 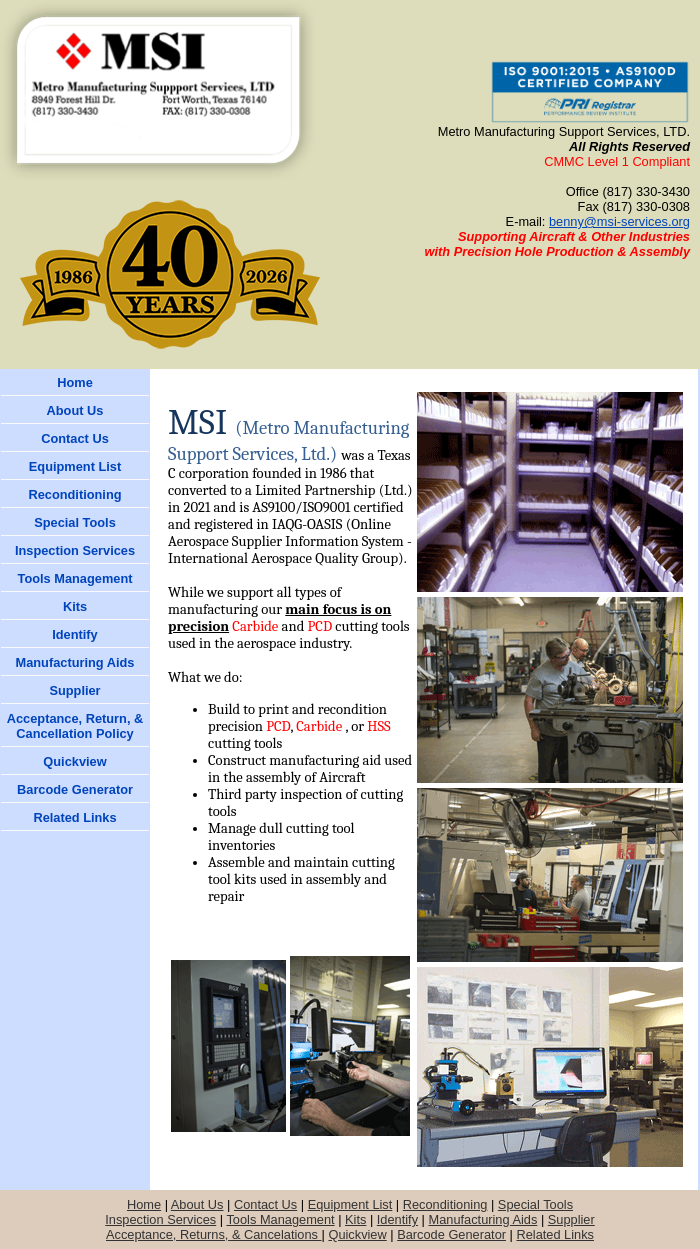 What do you see at coordinates (397, 1219) in the screenshot?
I see `Identify` at bounding box center [397, 1219].